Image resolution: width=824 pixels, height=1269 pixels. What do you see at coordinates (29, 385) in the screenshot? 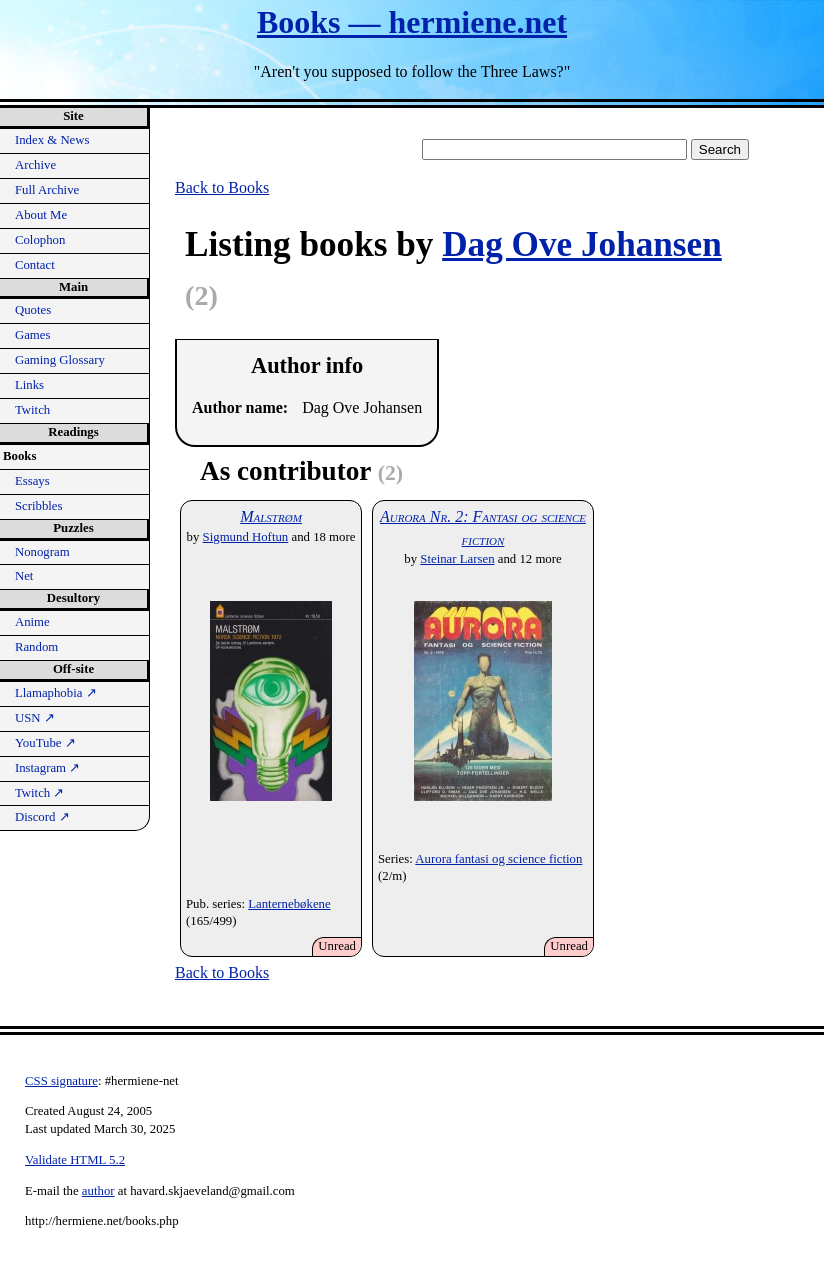
I see `Links` at bounding box center [29, 385].